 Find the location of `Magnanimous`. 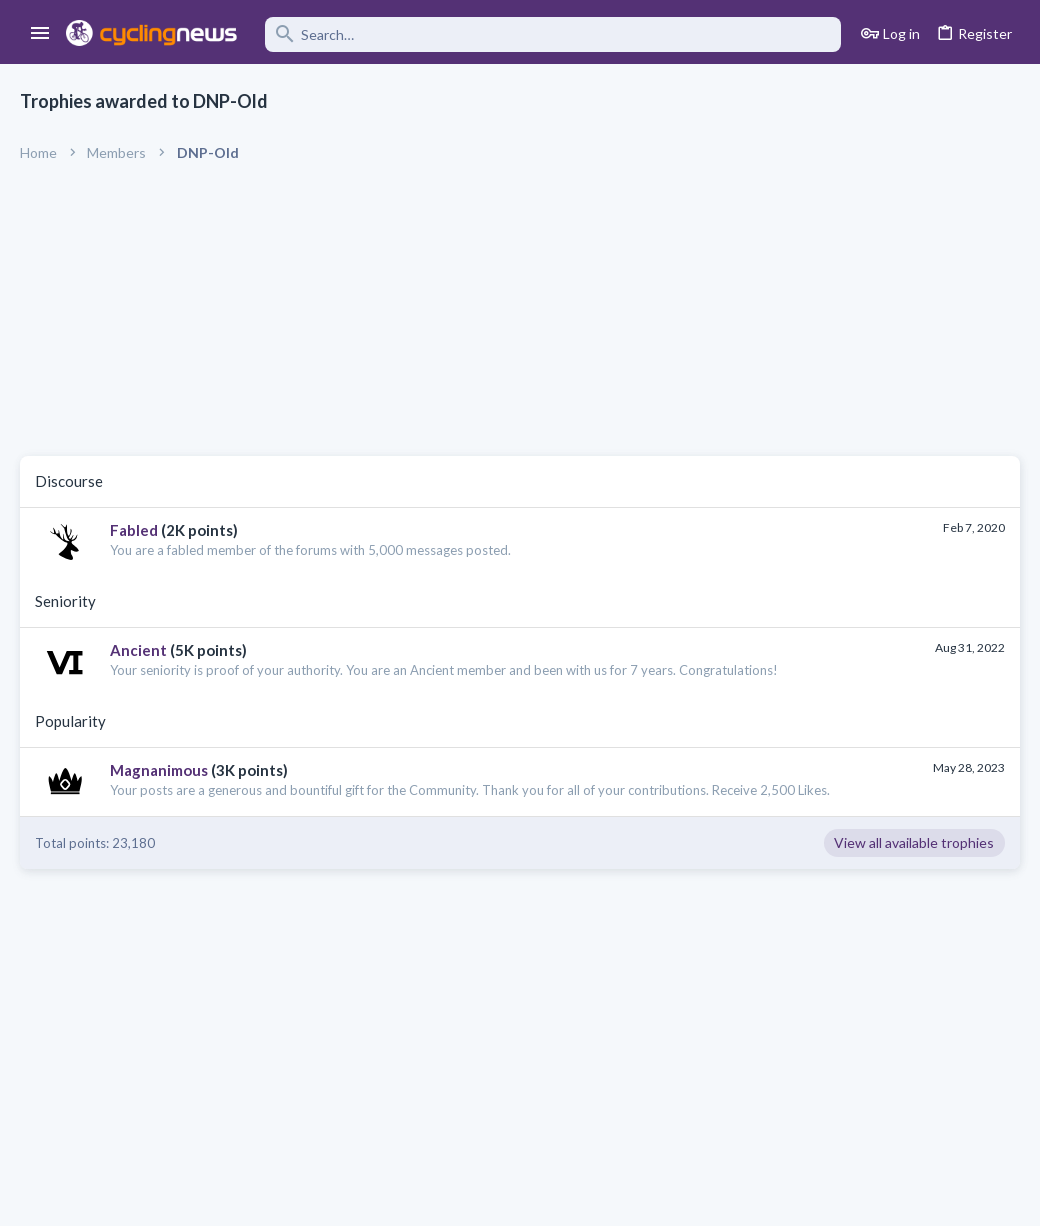

Magnanimous is located at coordinates (159, 770).